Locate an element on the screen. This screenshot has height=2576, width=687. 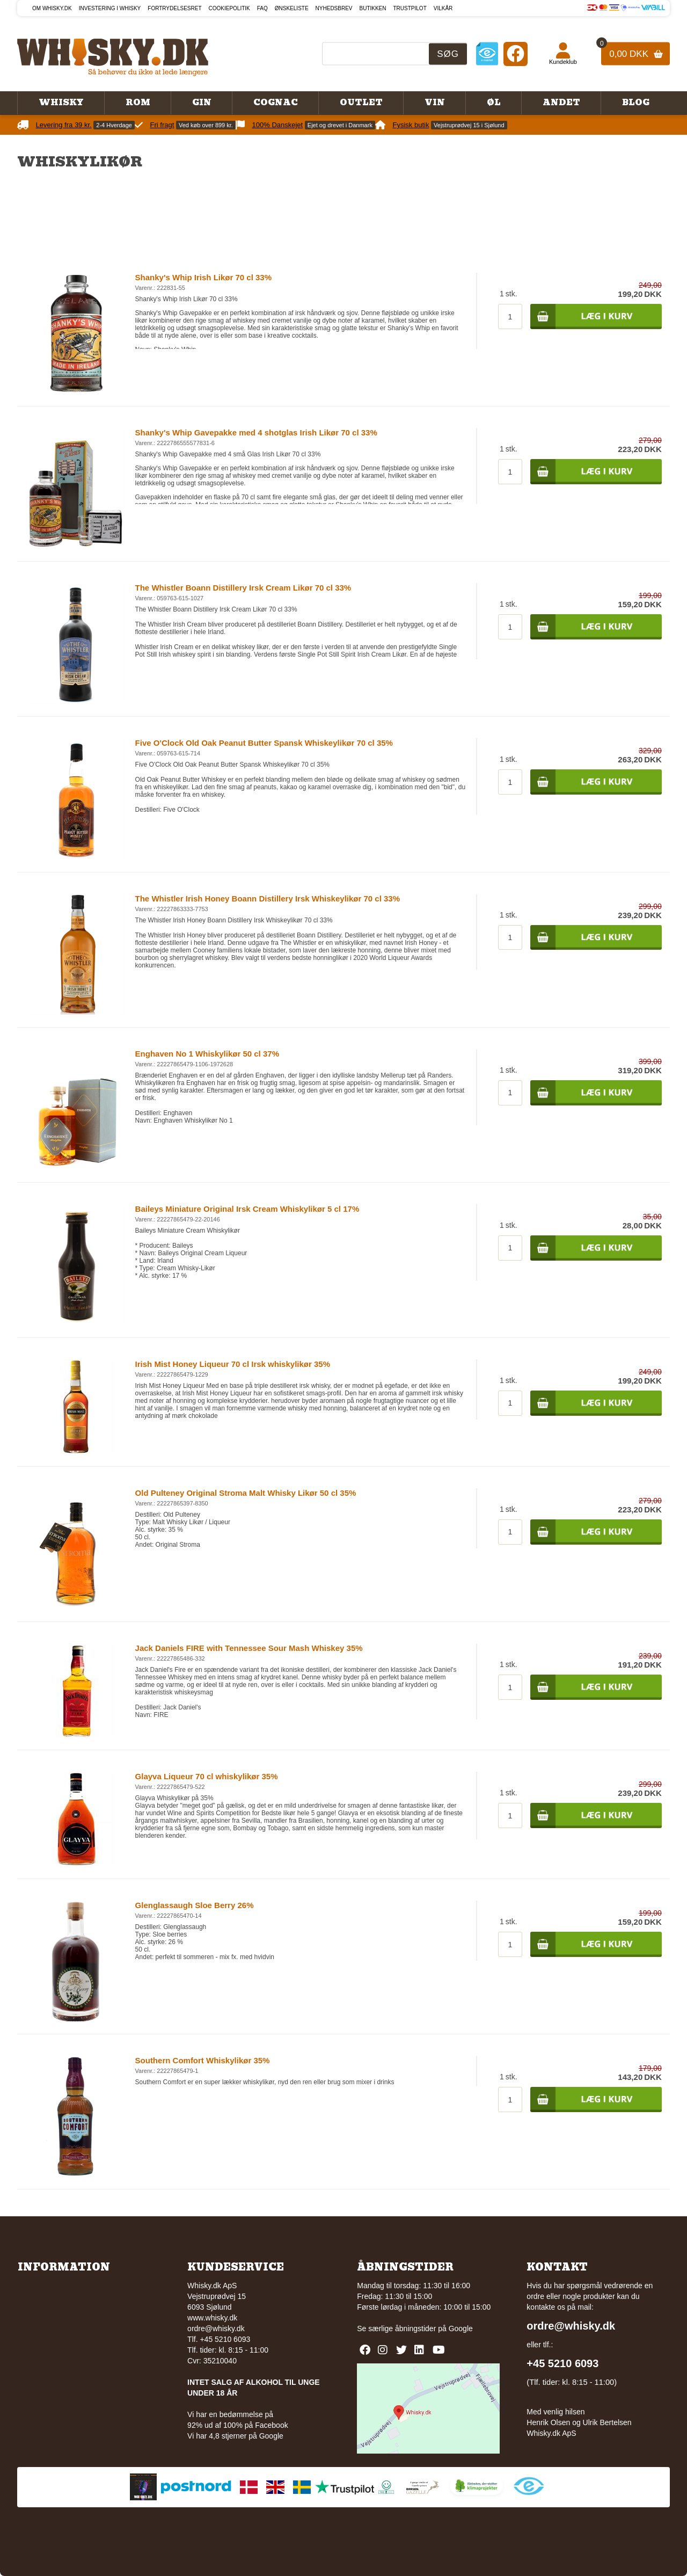
Baileys Miniature Original Irsk Cream Whiskylikør 5 cl 17% is located at coordinates (247, 1208).